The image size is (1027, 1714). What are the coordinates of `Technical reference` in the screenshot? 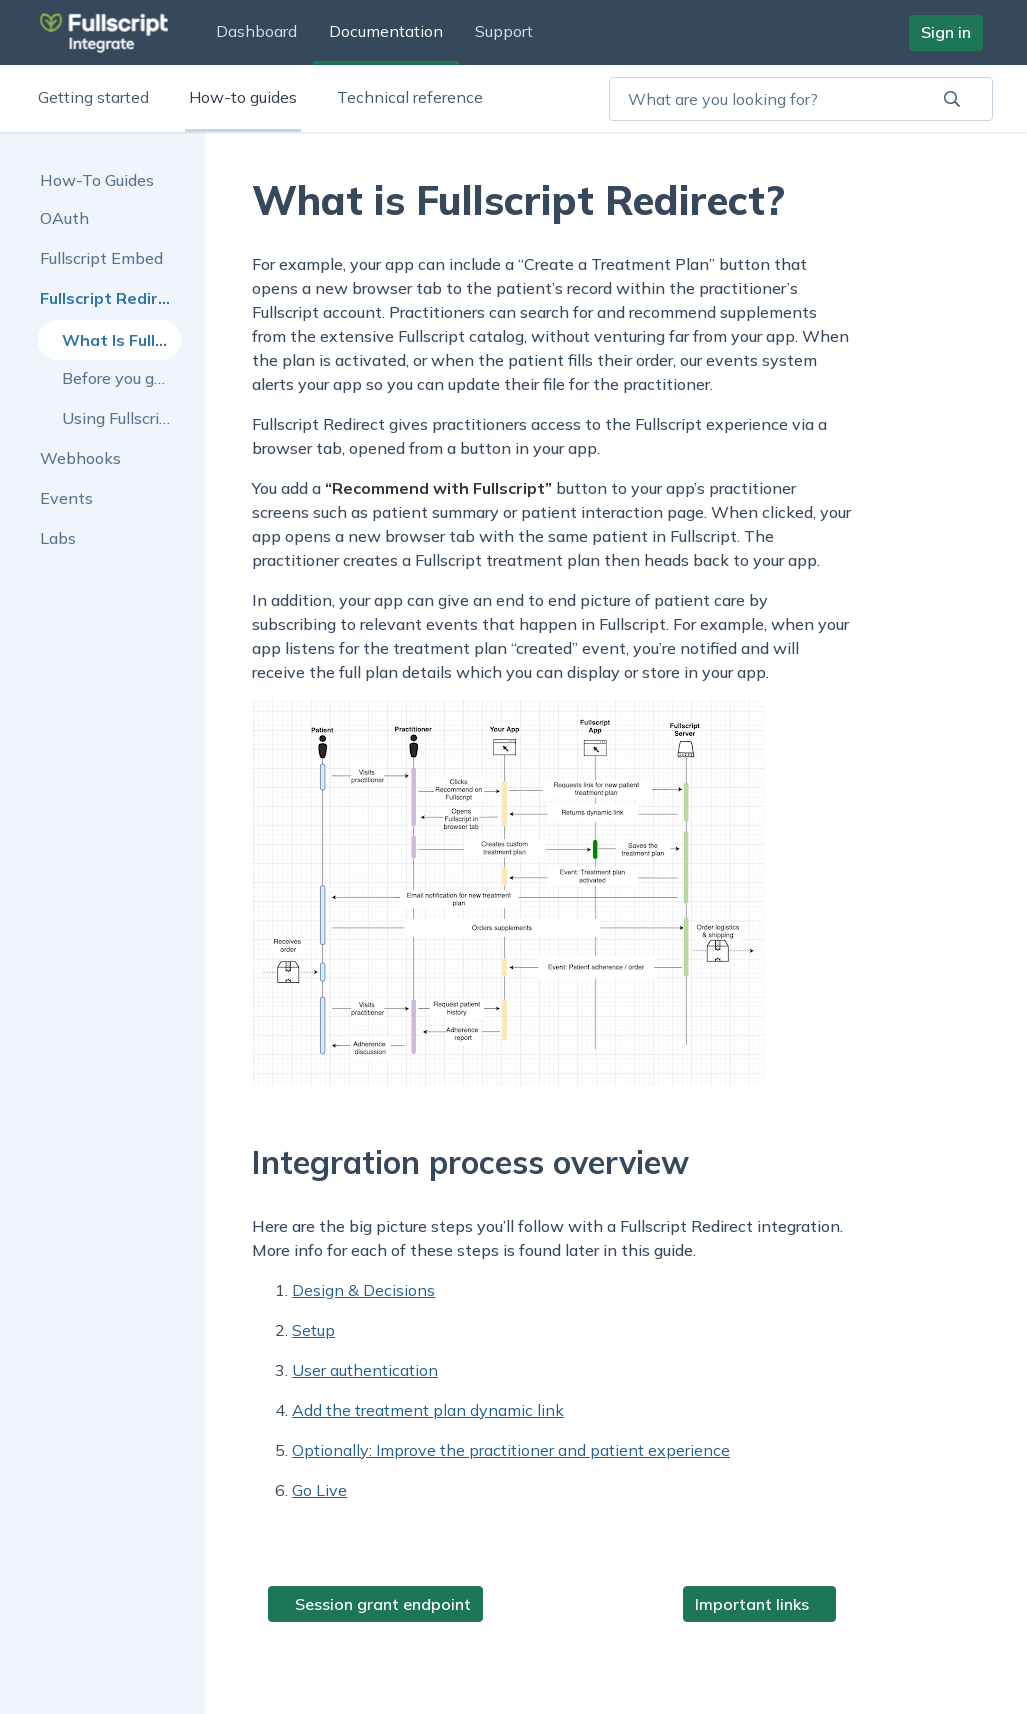 It's located at (410, 97).